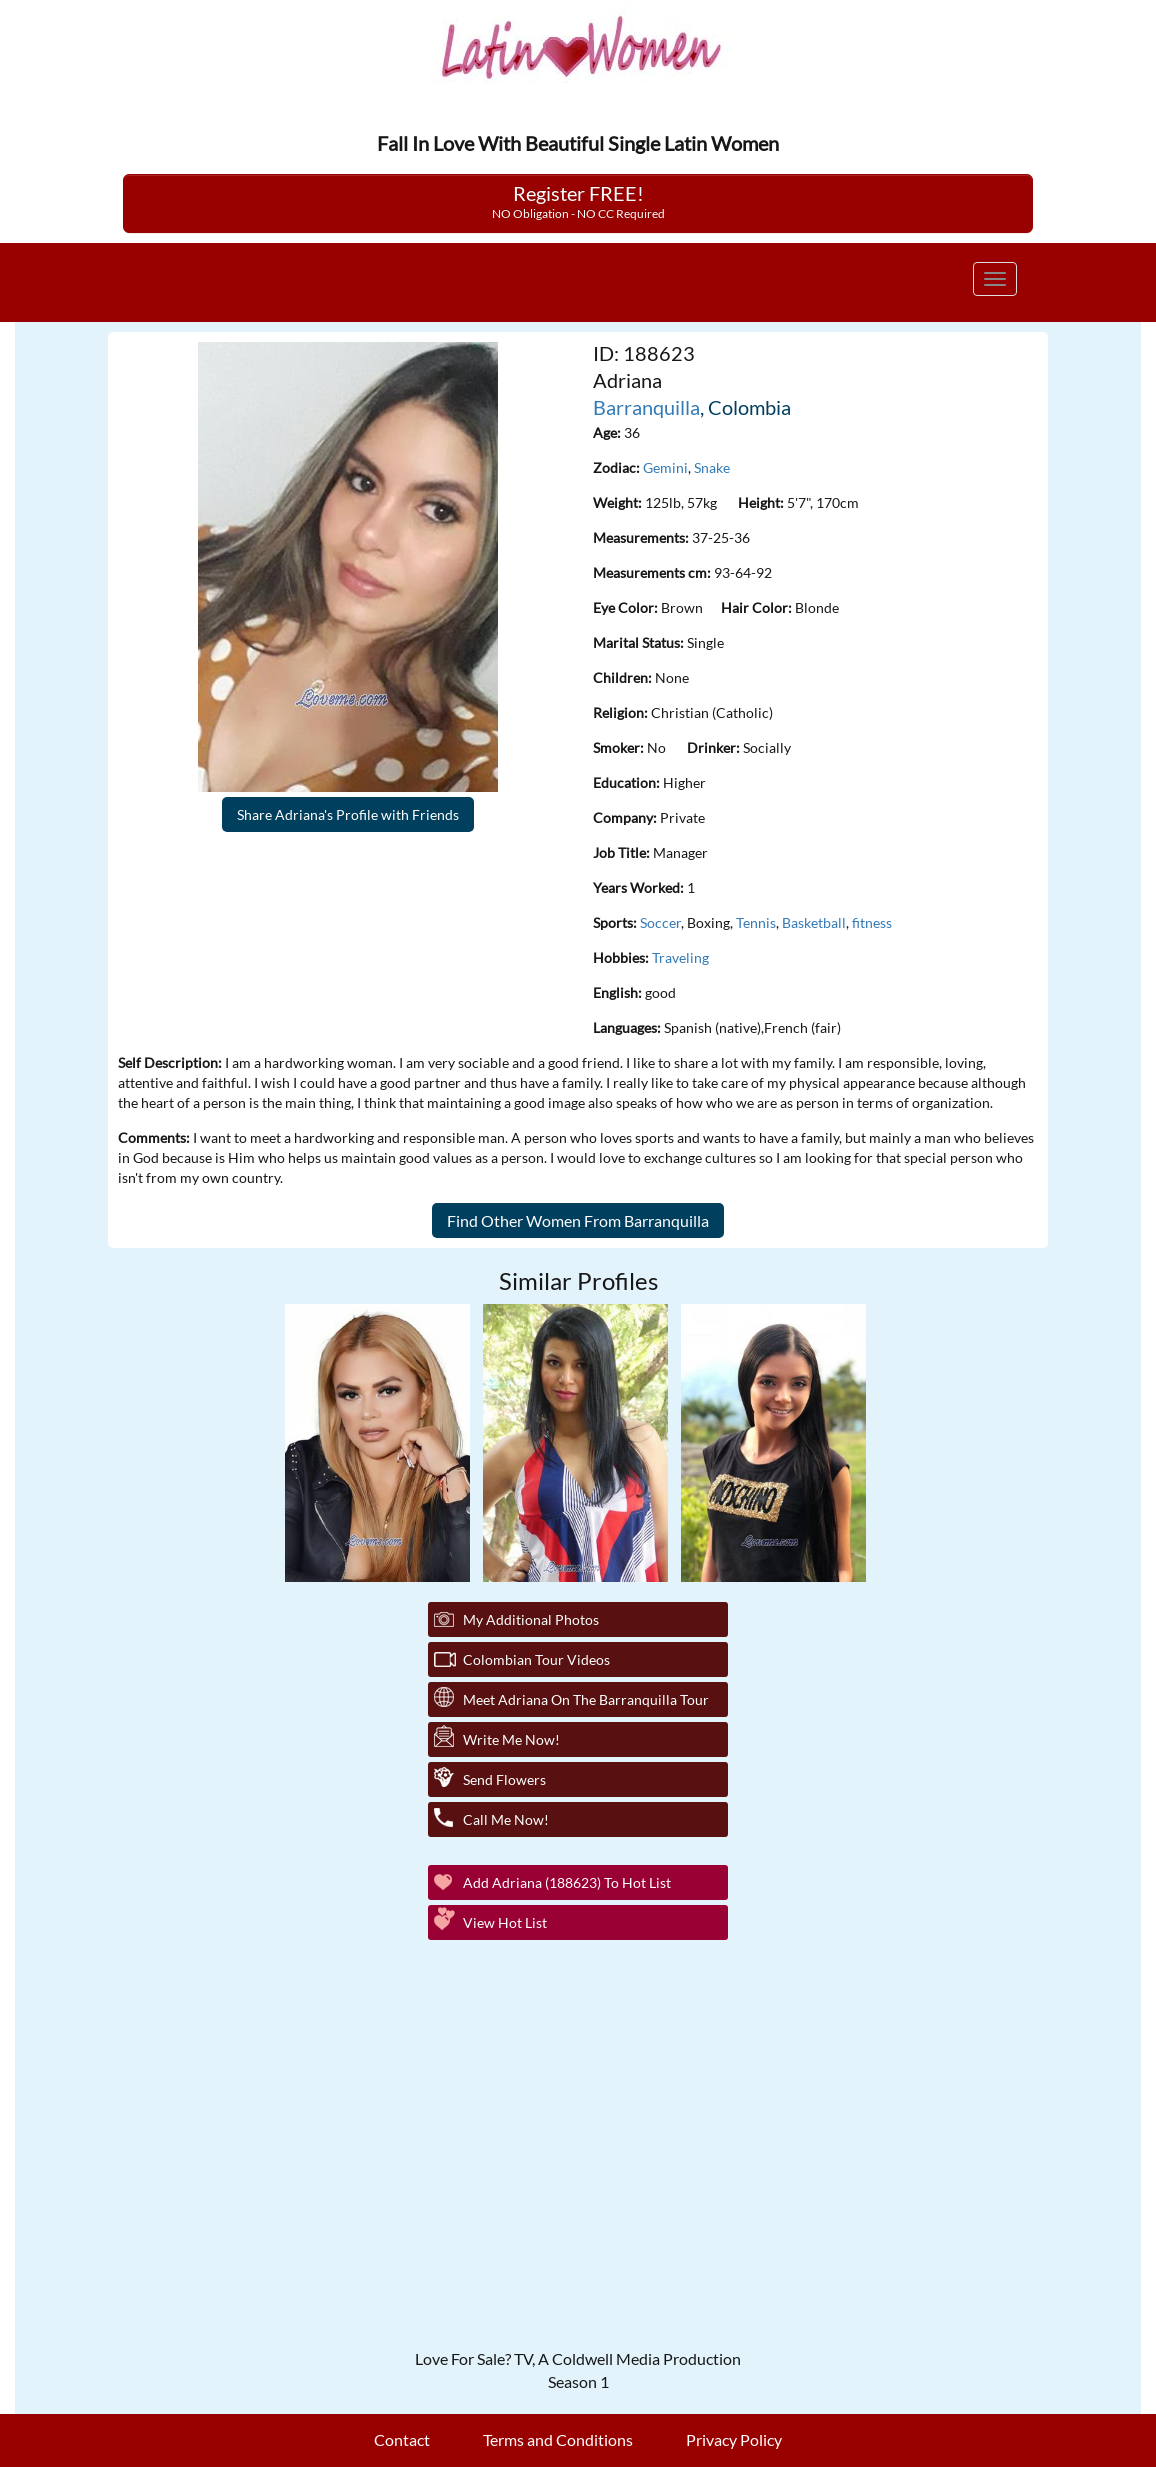 This screenshot has height=2467, width=1156. What do you see at coordinates (578, 201) in the screenshot?
I see `Register FREE!` at bounding box center [578, 201].